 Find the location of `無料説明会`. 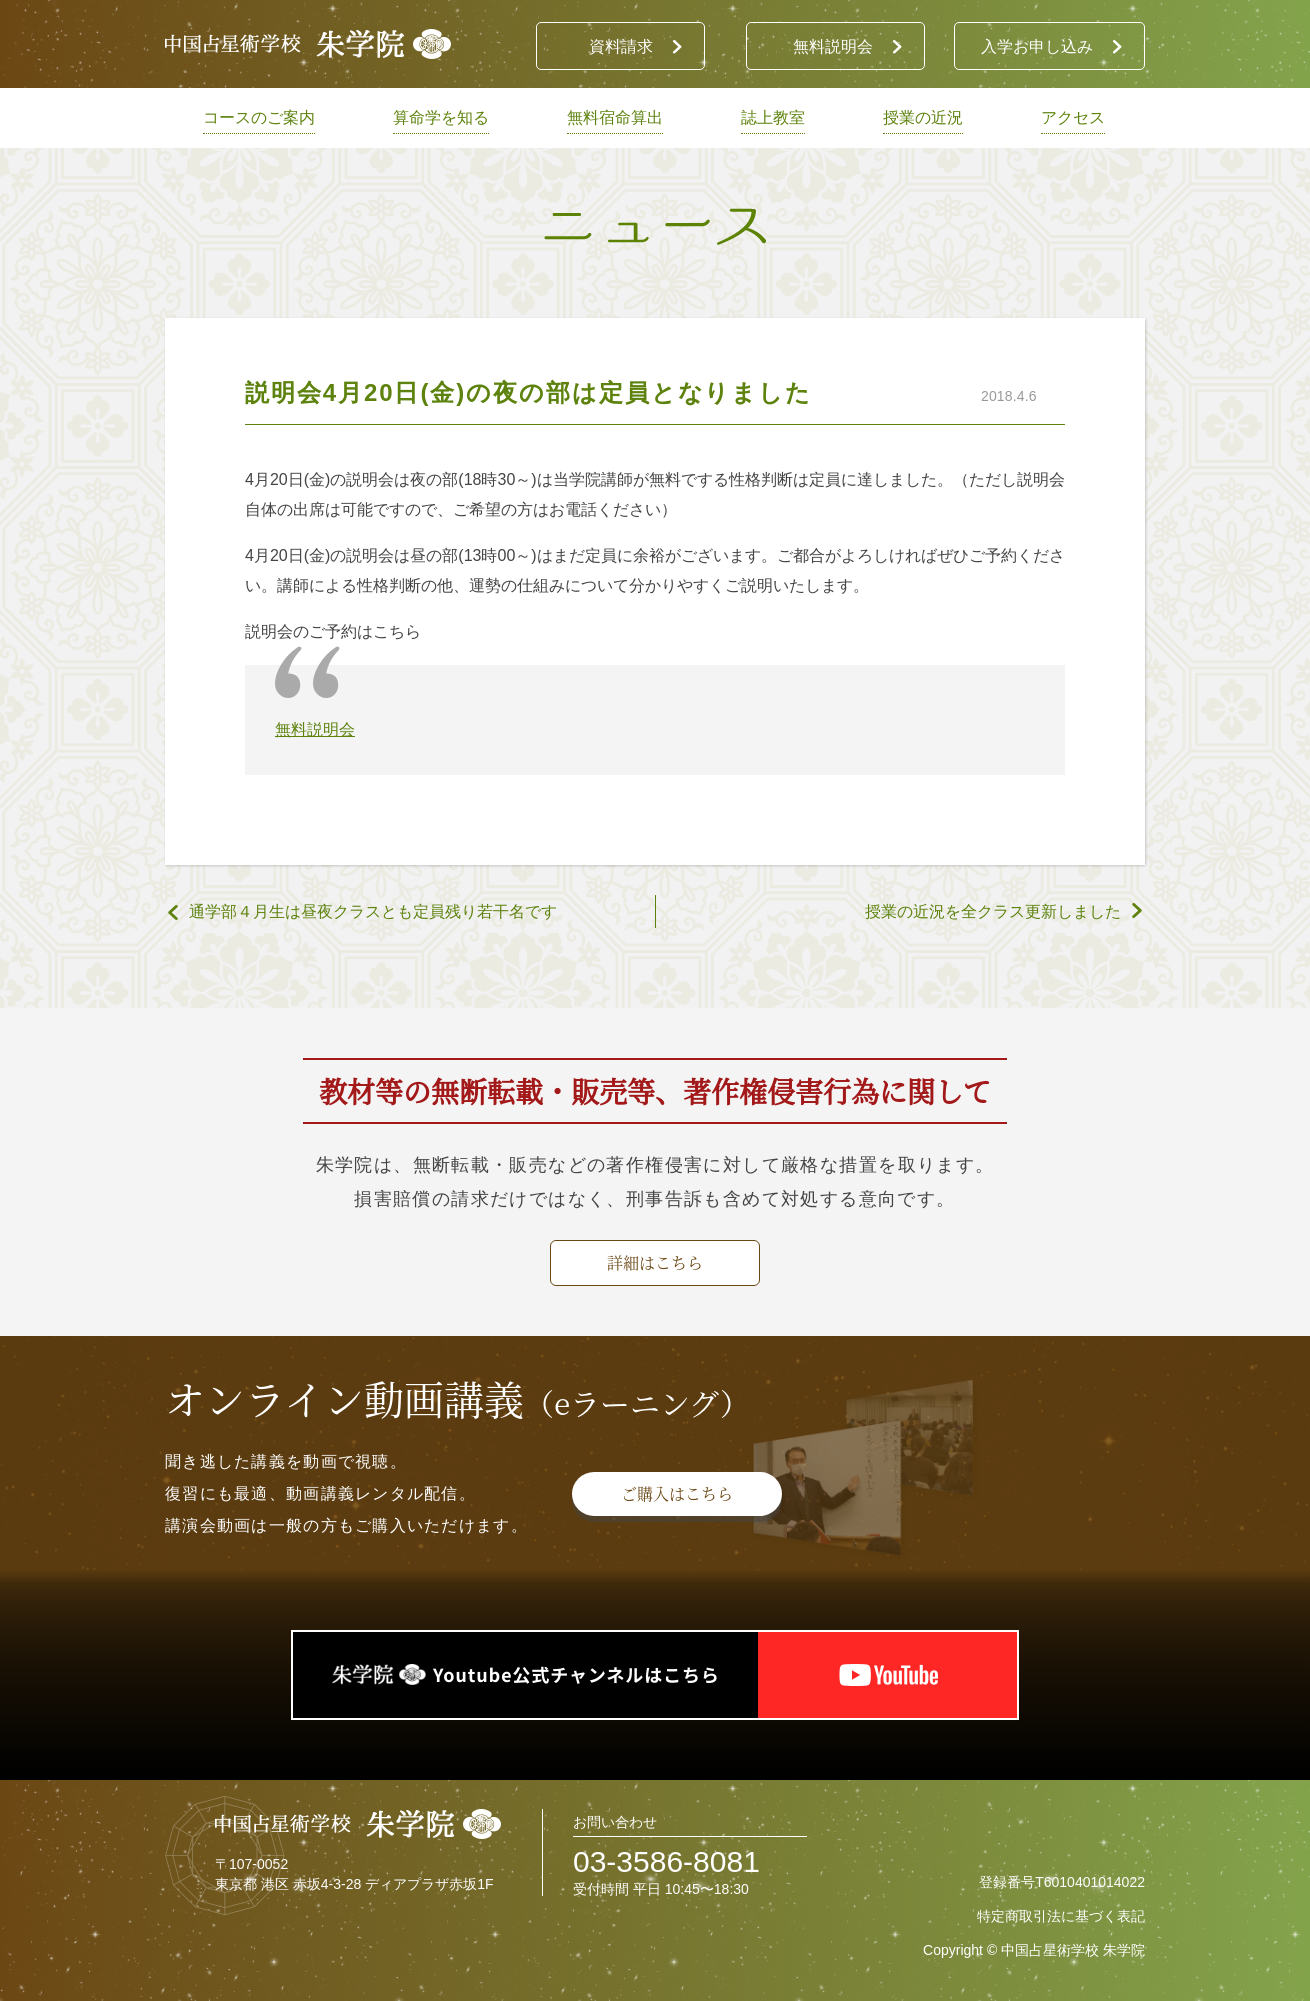

無料説明会 is located at coordinates (315, 729).